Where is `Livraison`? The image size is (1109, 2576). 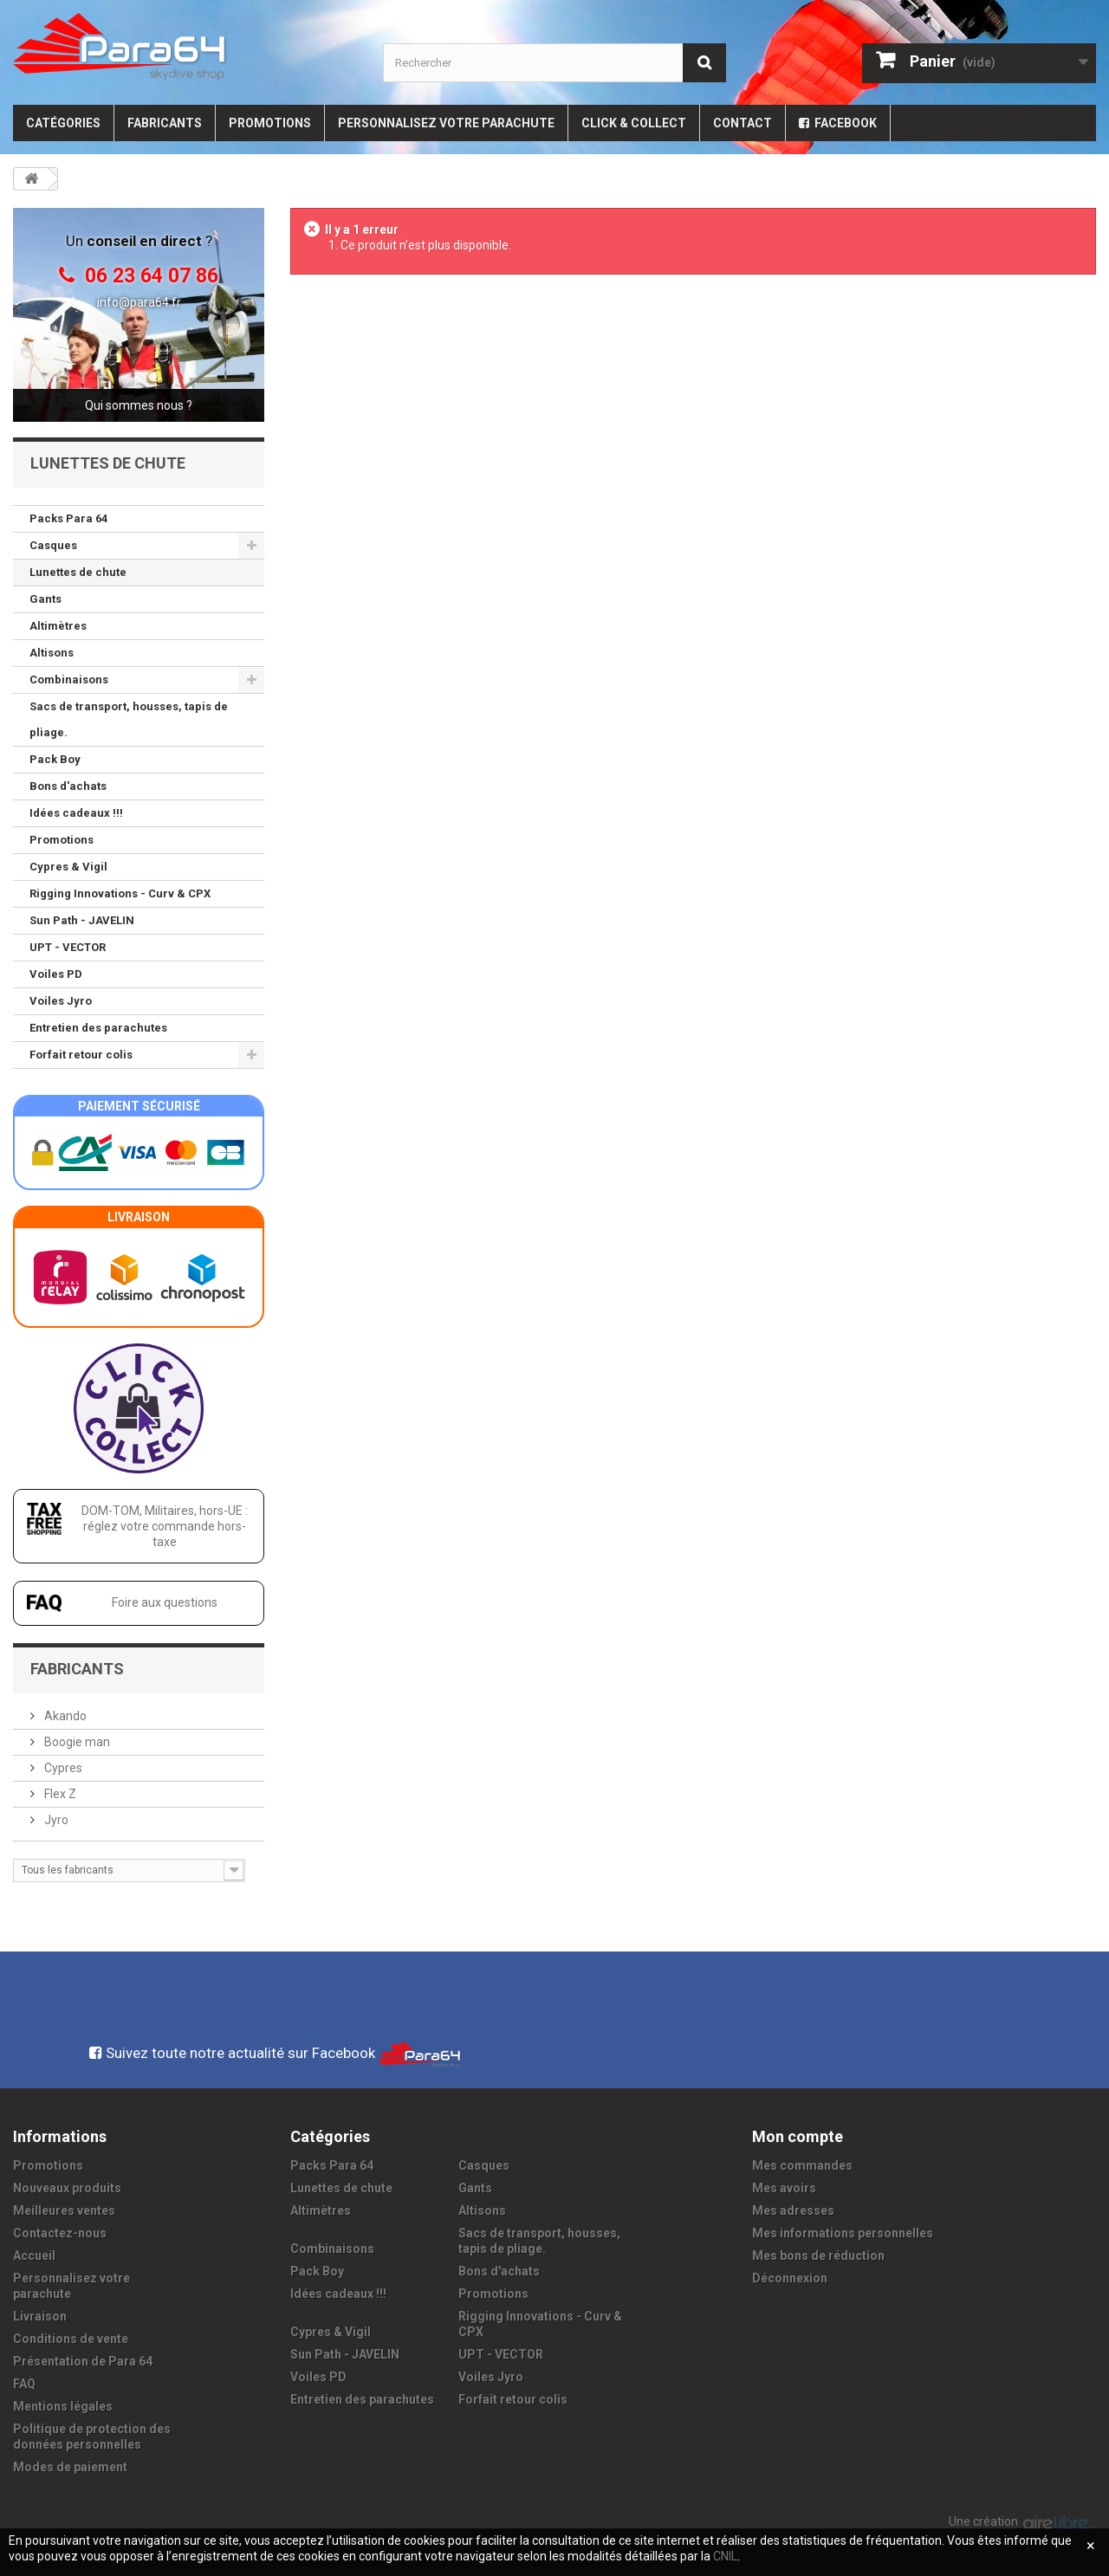
Livraison is located at coordinates (40, 2316).